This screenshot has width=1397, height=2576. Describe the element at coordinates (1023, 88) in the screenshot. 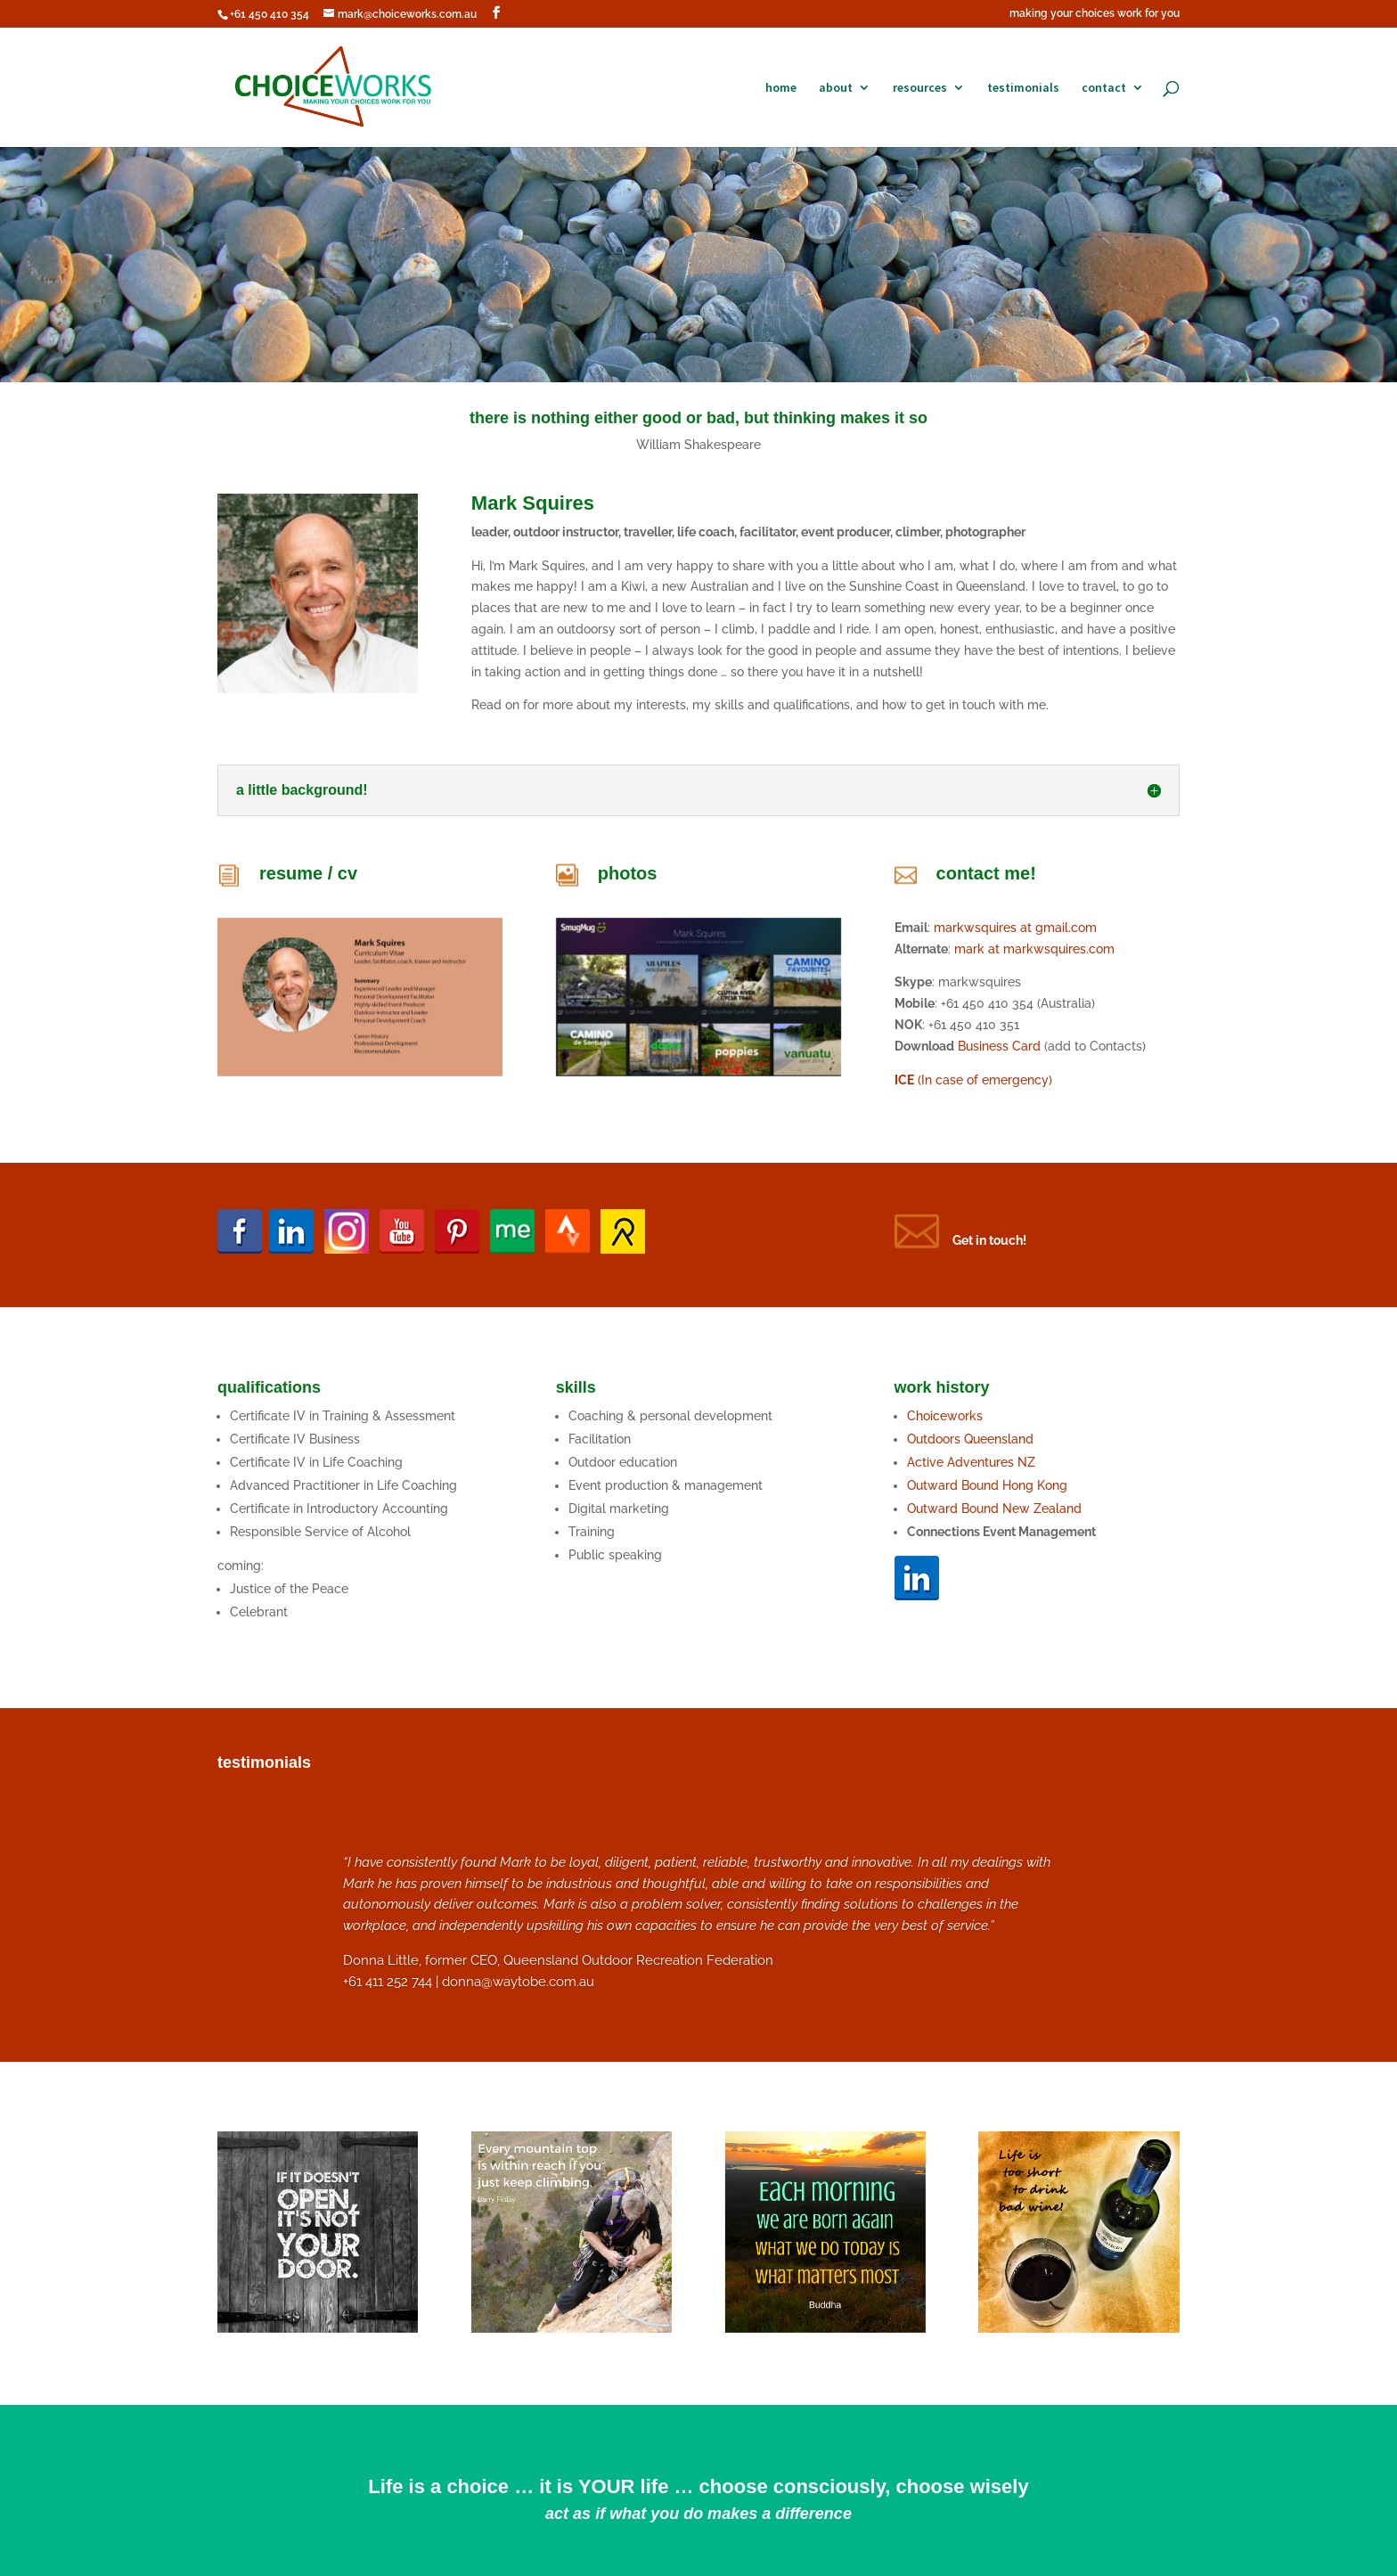

I see `testimonials` at that location.